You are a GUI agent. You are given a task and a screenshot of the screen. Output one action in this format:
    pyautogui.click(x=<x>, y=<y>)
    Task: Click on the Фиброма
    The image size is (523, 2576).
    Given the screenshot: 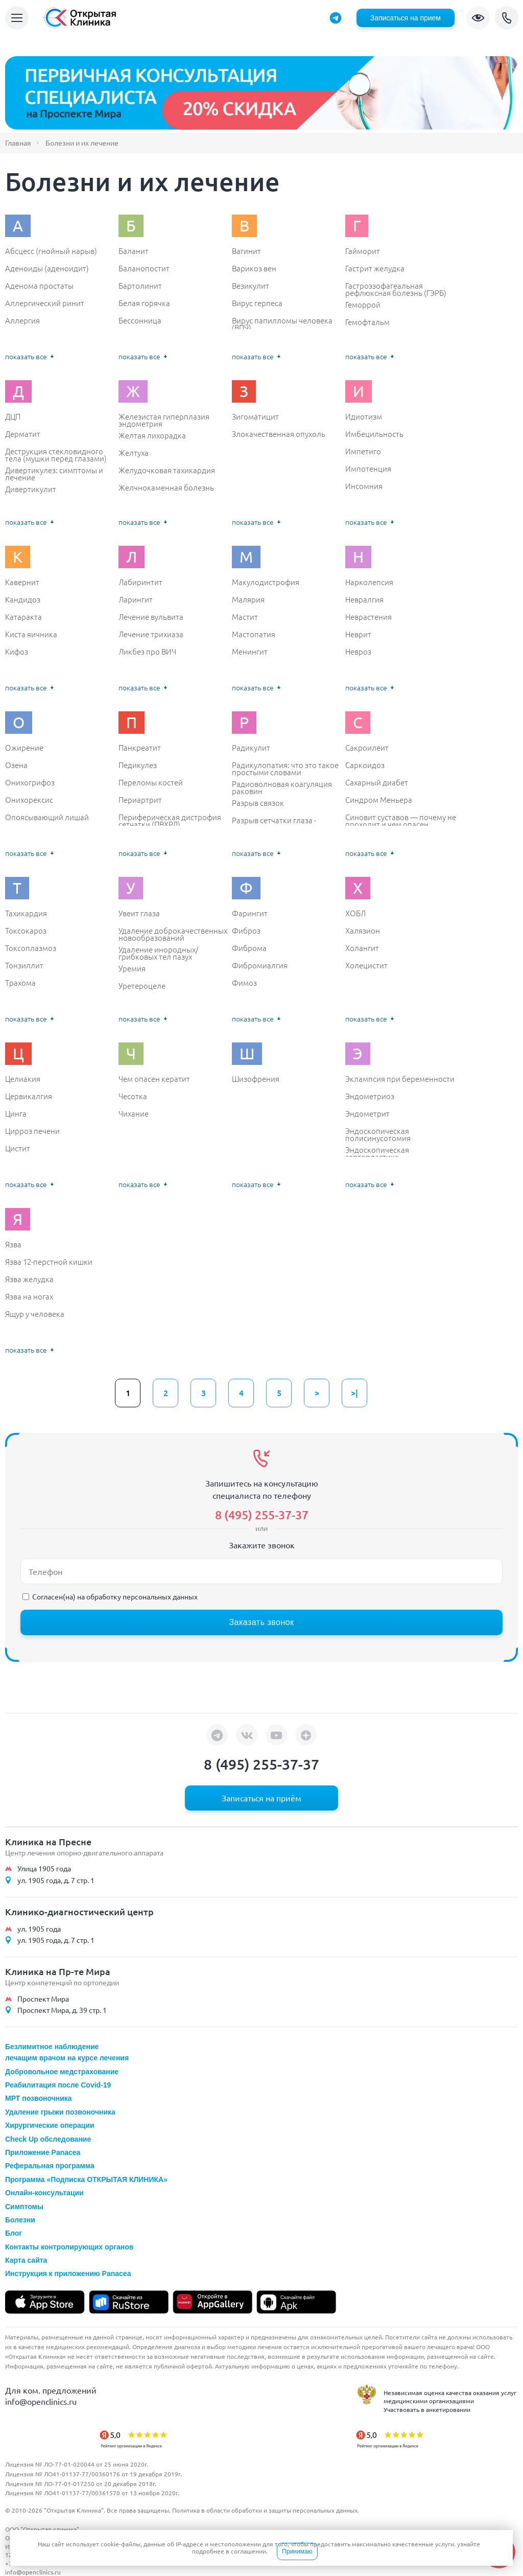 What is the action you would take?
    pyautogui.click(x=249, y=948)
    